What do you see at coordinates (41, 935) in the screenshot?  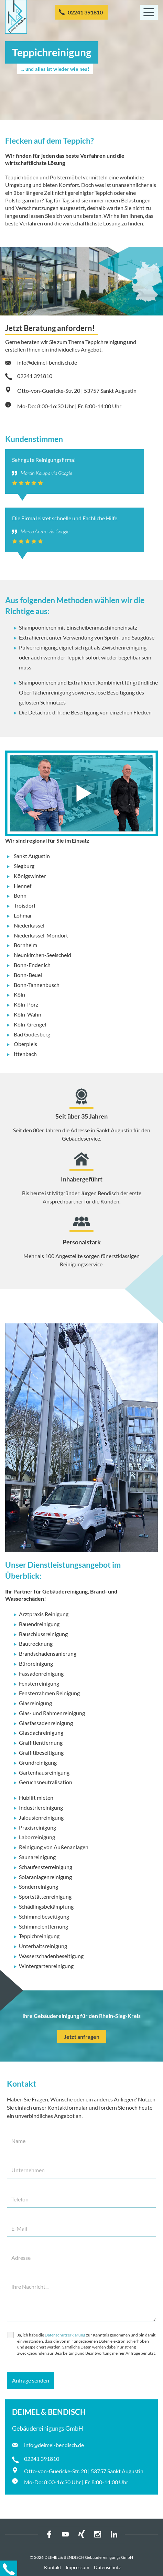 I see `Niederkassel-Mondort` at bounding box center [41, 935].